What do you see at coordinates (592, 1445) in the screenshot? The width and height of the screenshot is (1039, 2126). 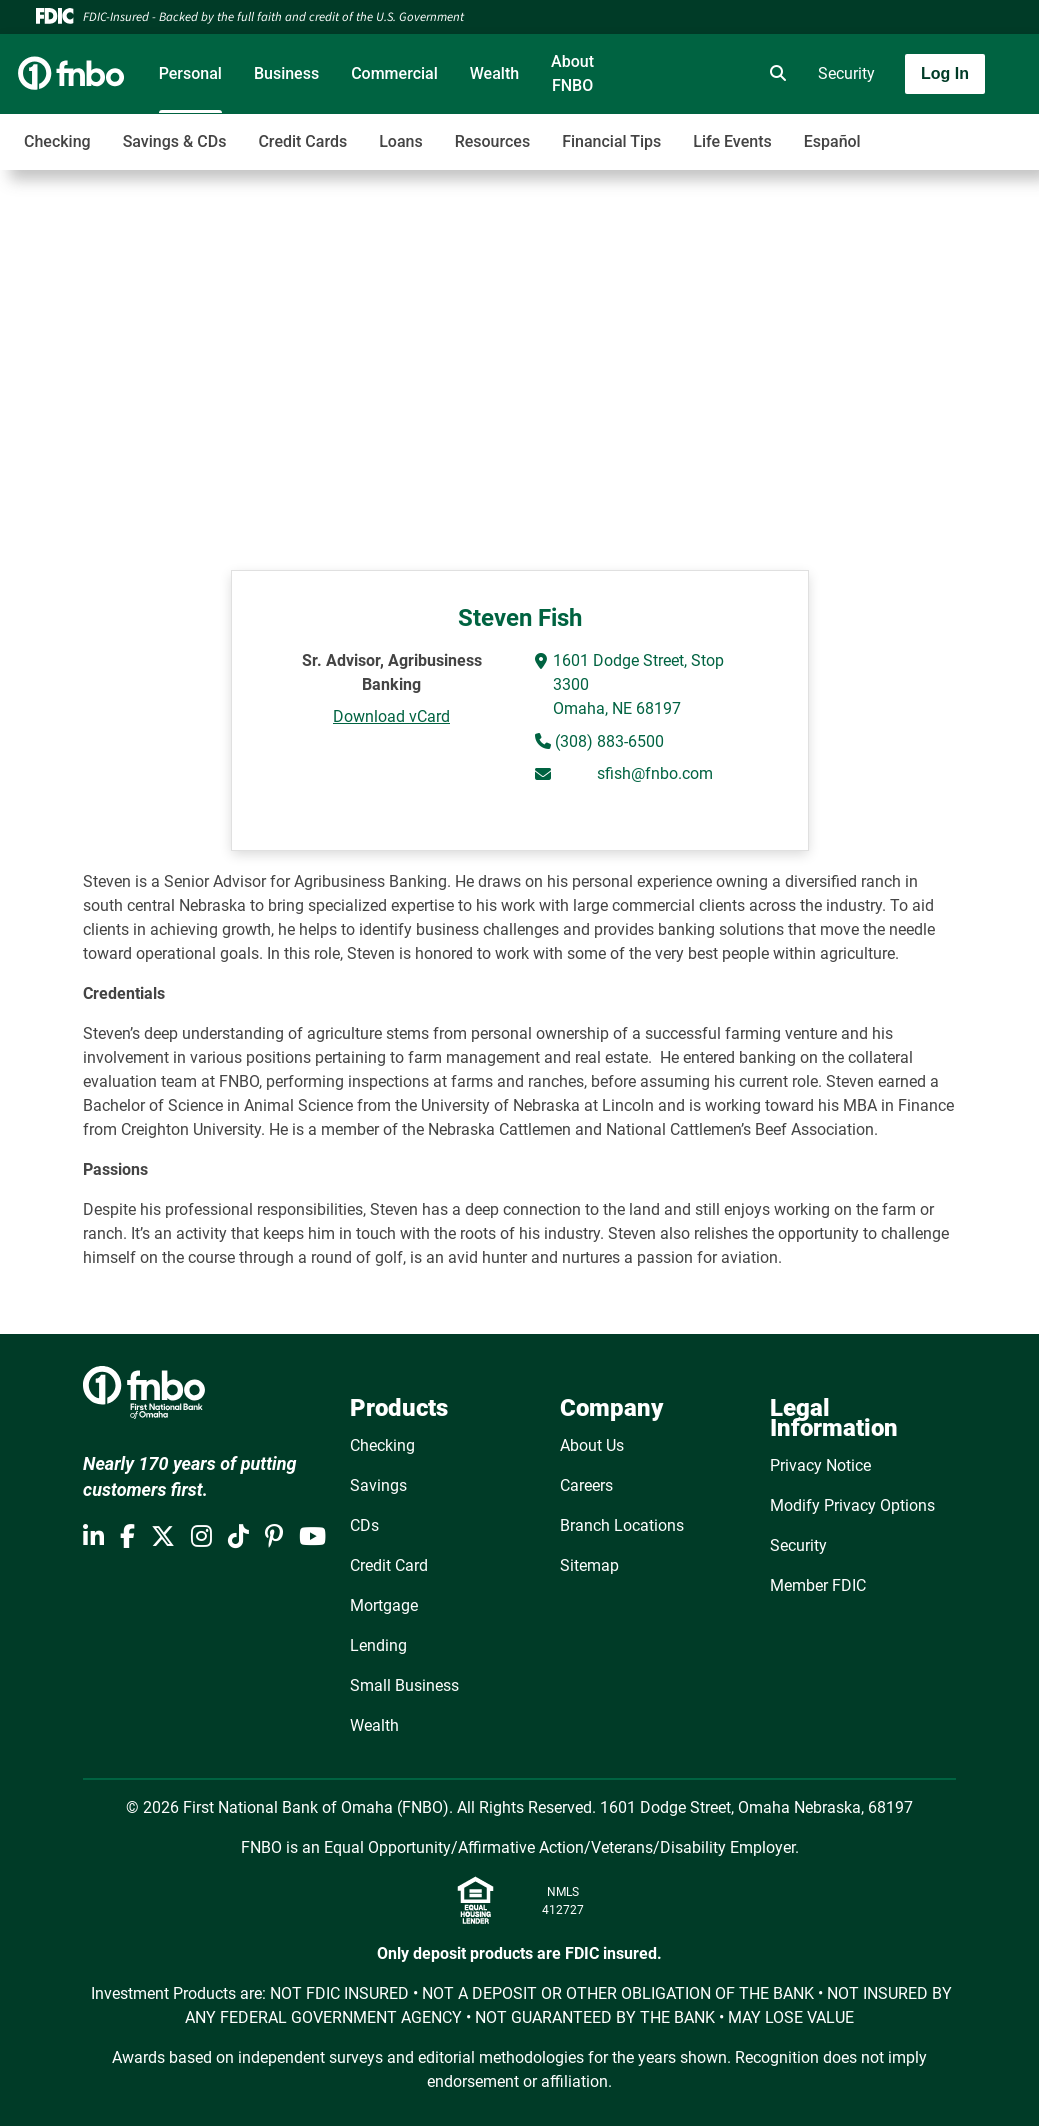 I see `About Us` at bounding box center [592, 1445].